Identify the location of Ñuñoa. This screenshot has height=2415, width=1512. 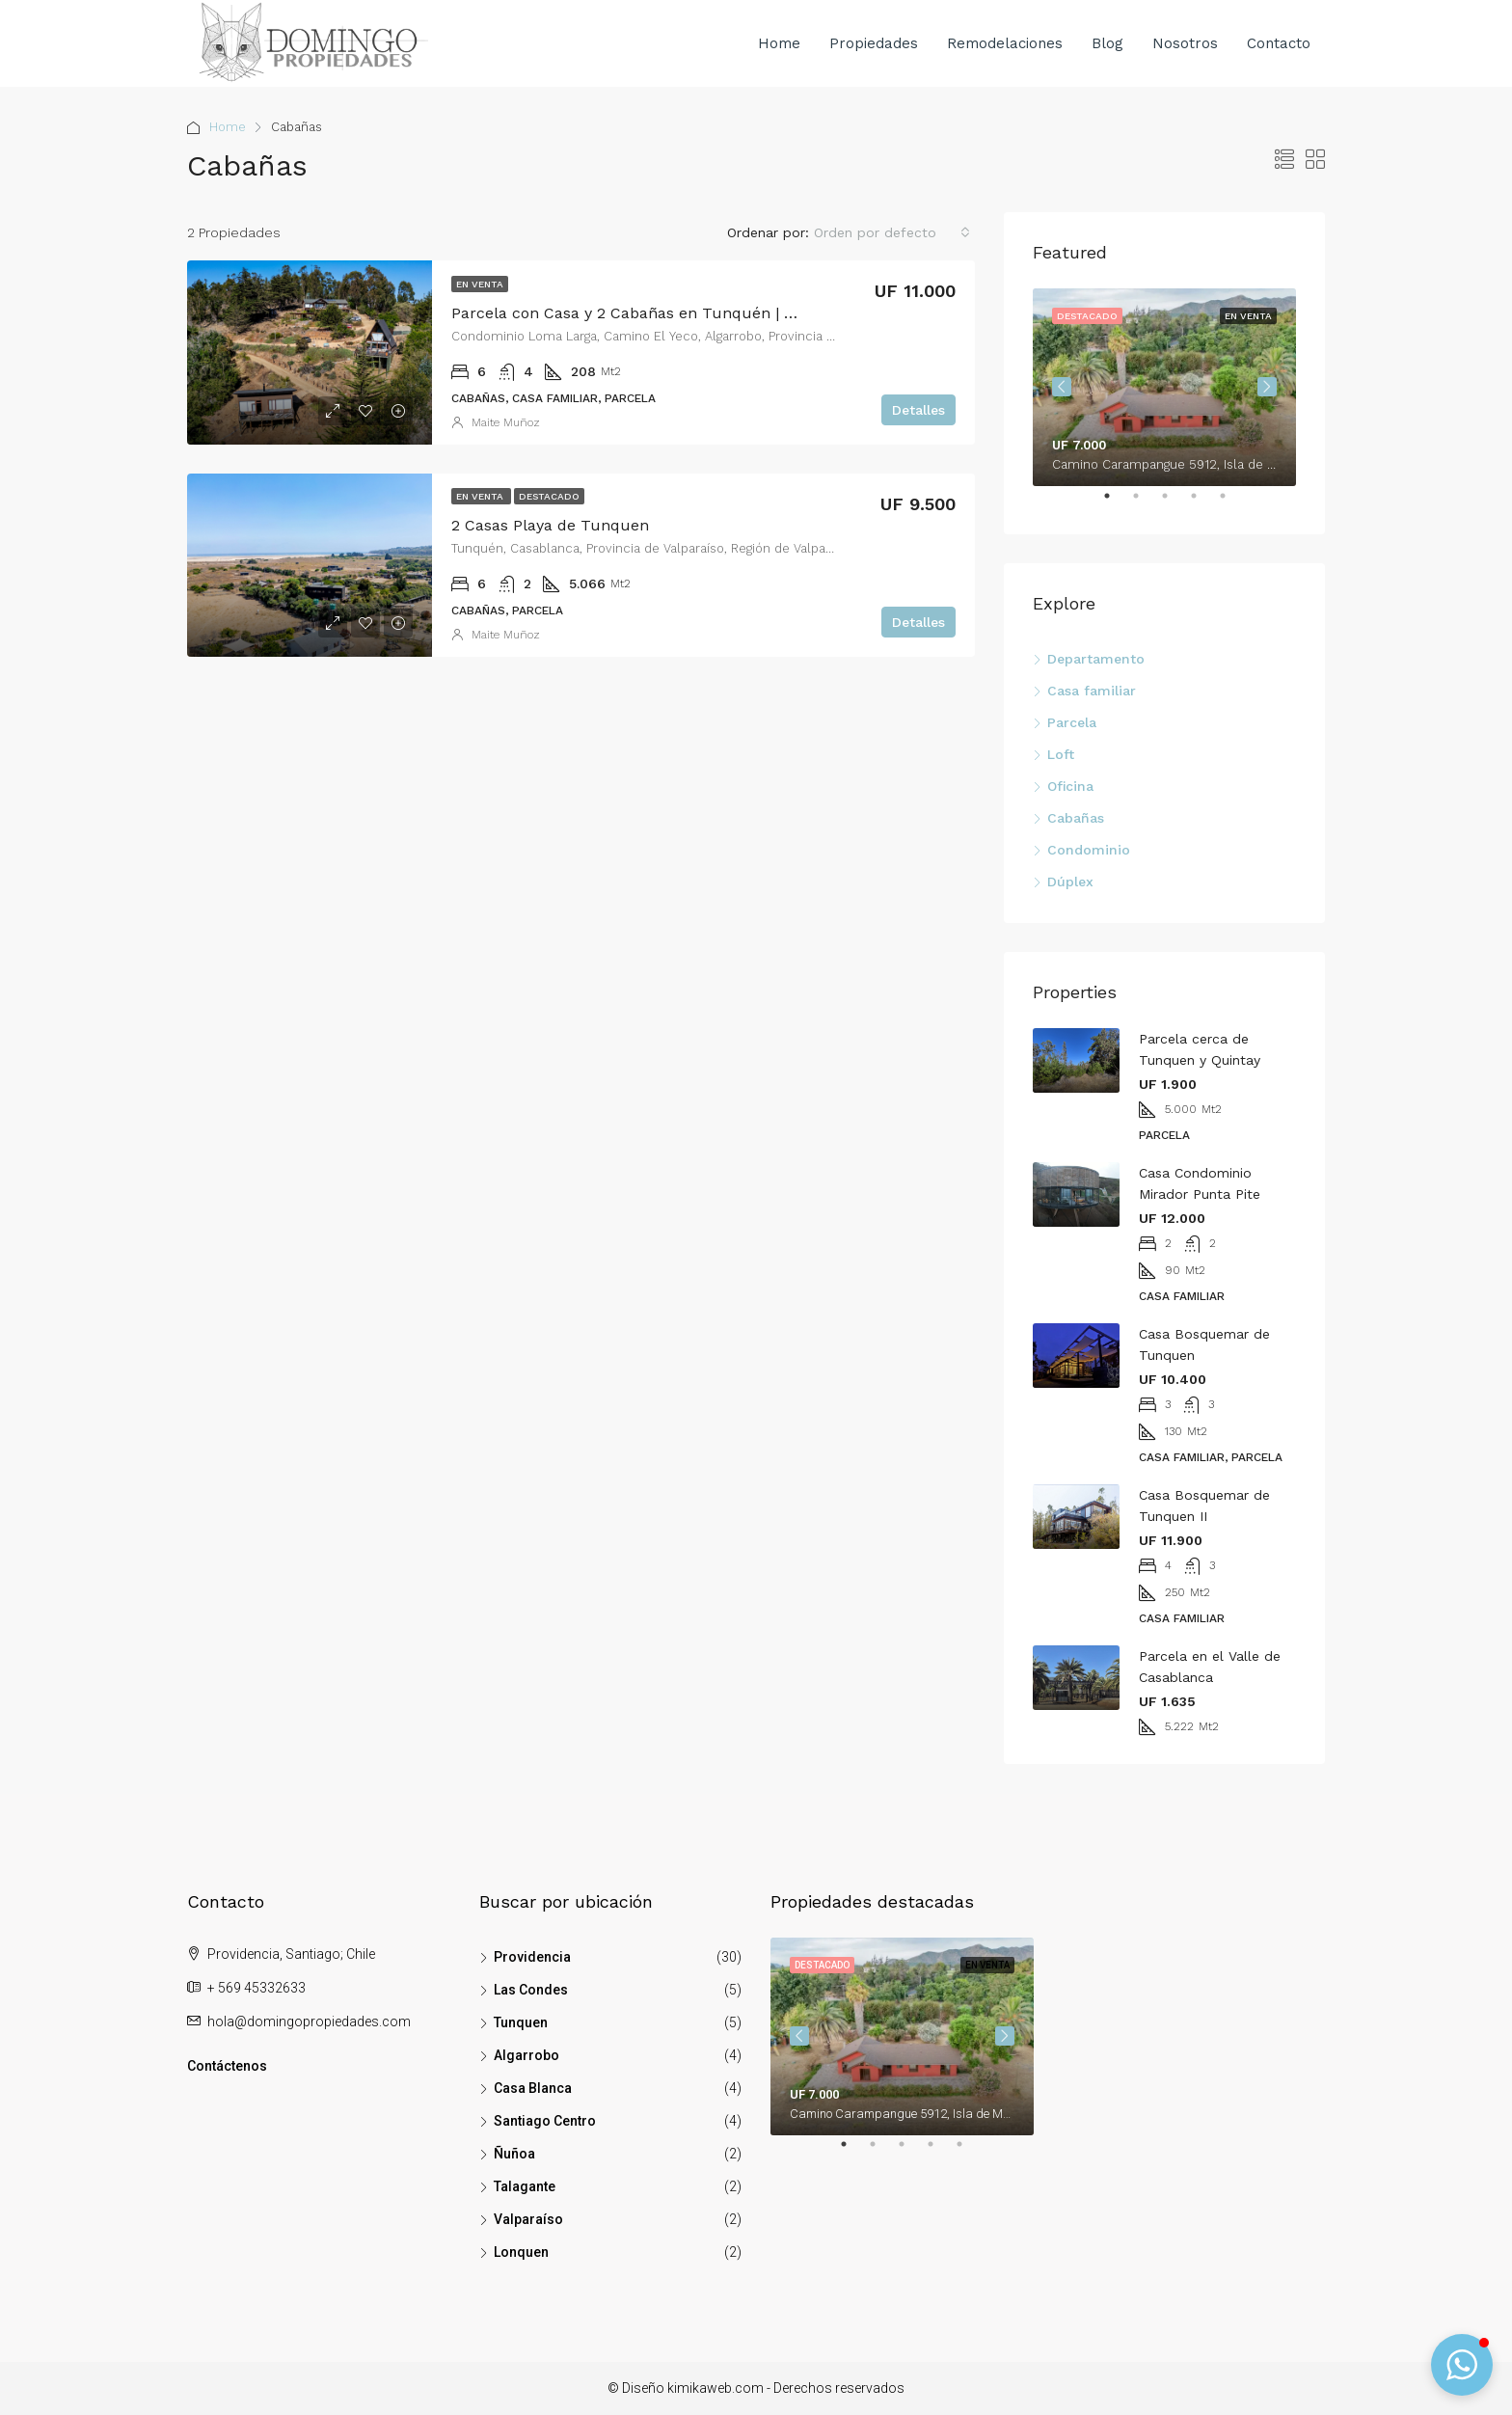
(514, 2153).